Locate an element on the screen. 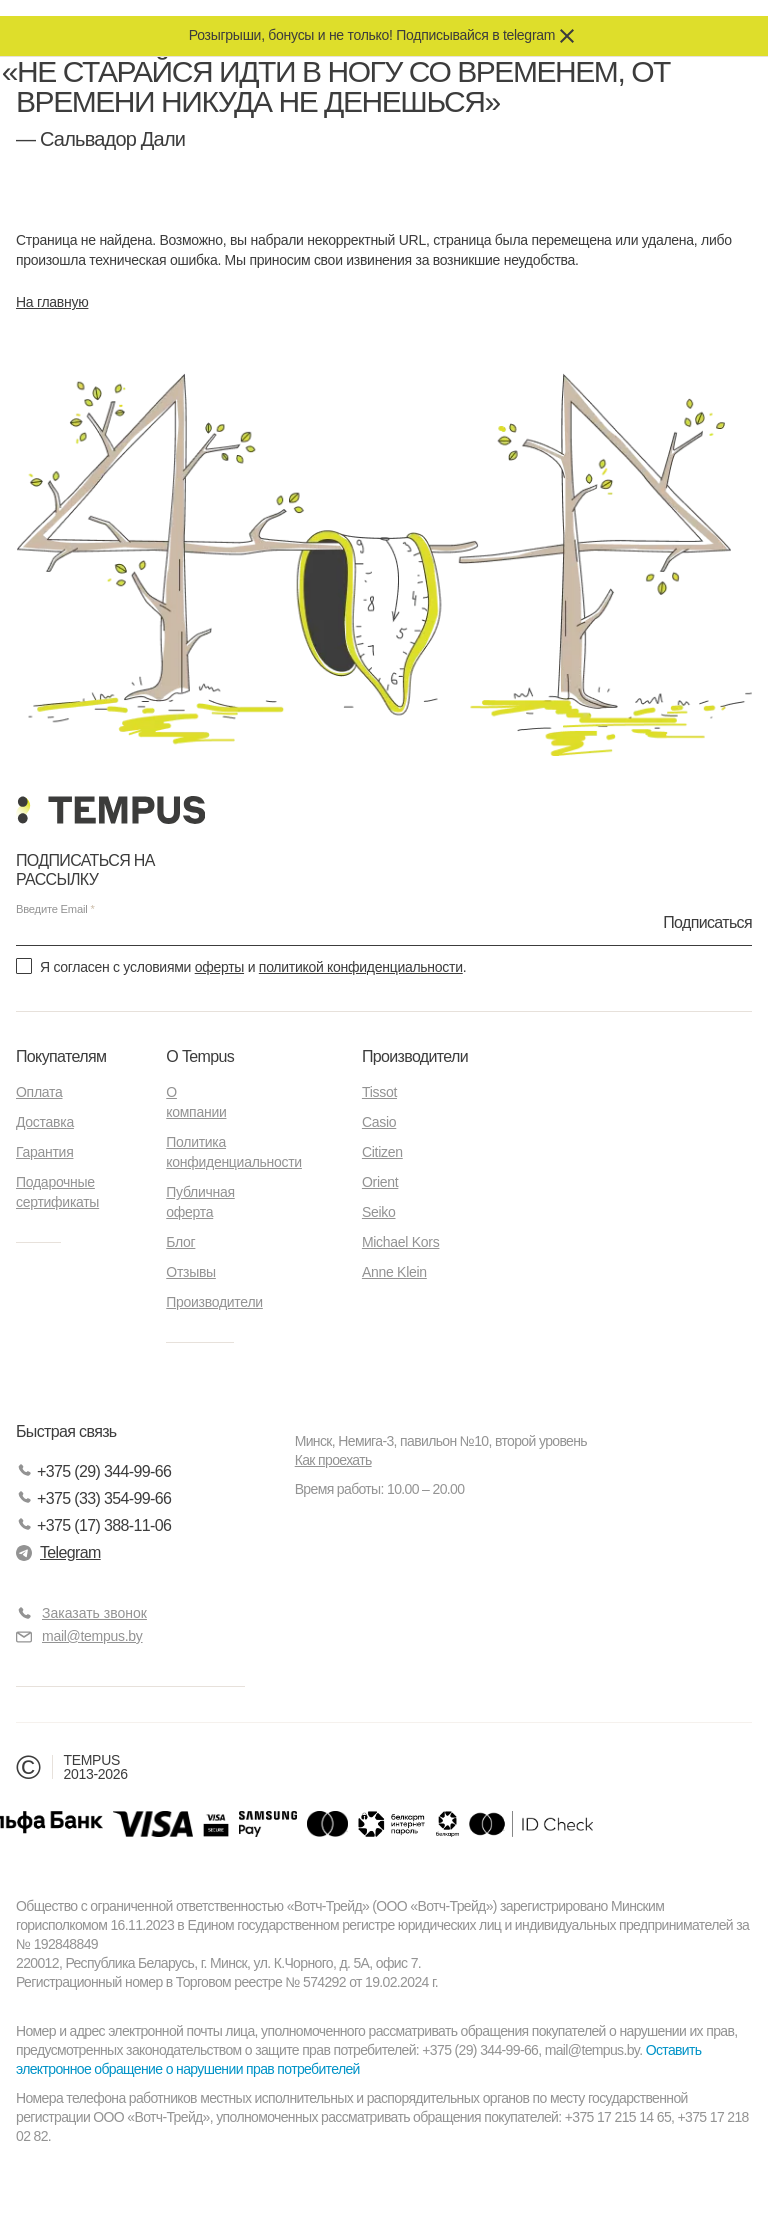 The height and width of the screenshot is (2240, 768). политикой конфиденциальности is located at coordinates (361, 967).